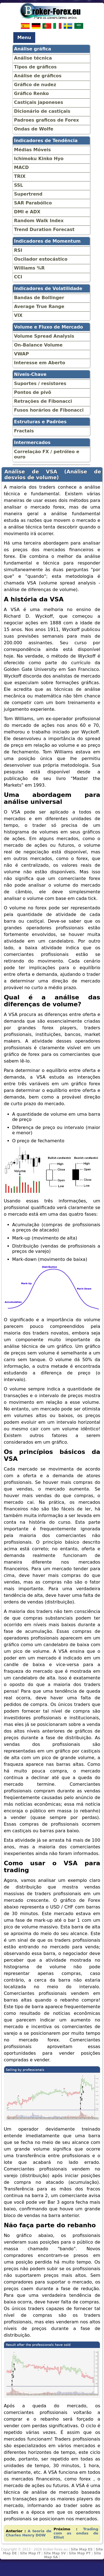 Image resolution: width=104 pixels, height=2576 pixels. What do you see at coordinates (39, 362) in the screenshot?
I see `Interesse em Aberto` at bounding box center [39, 362].